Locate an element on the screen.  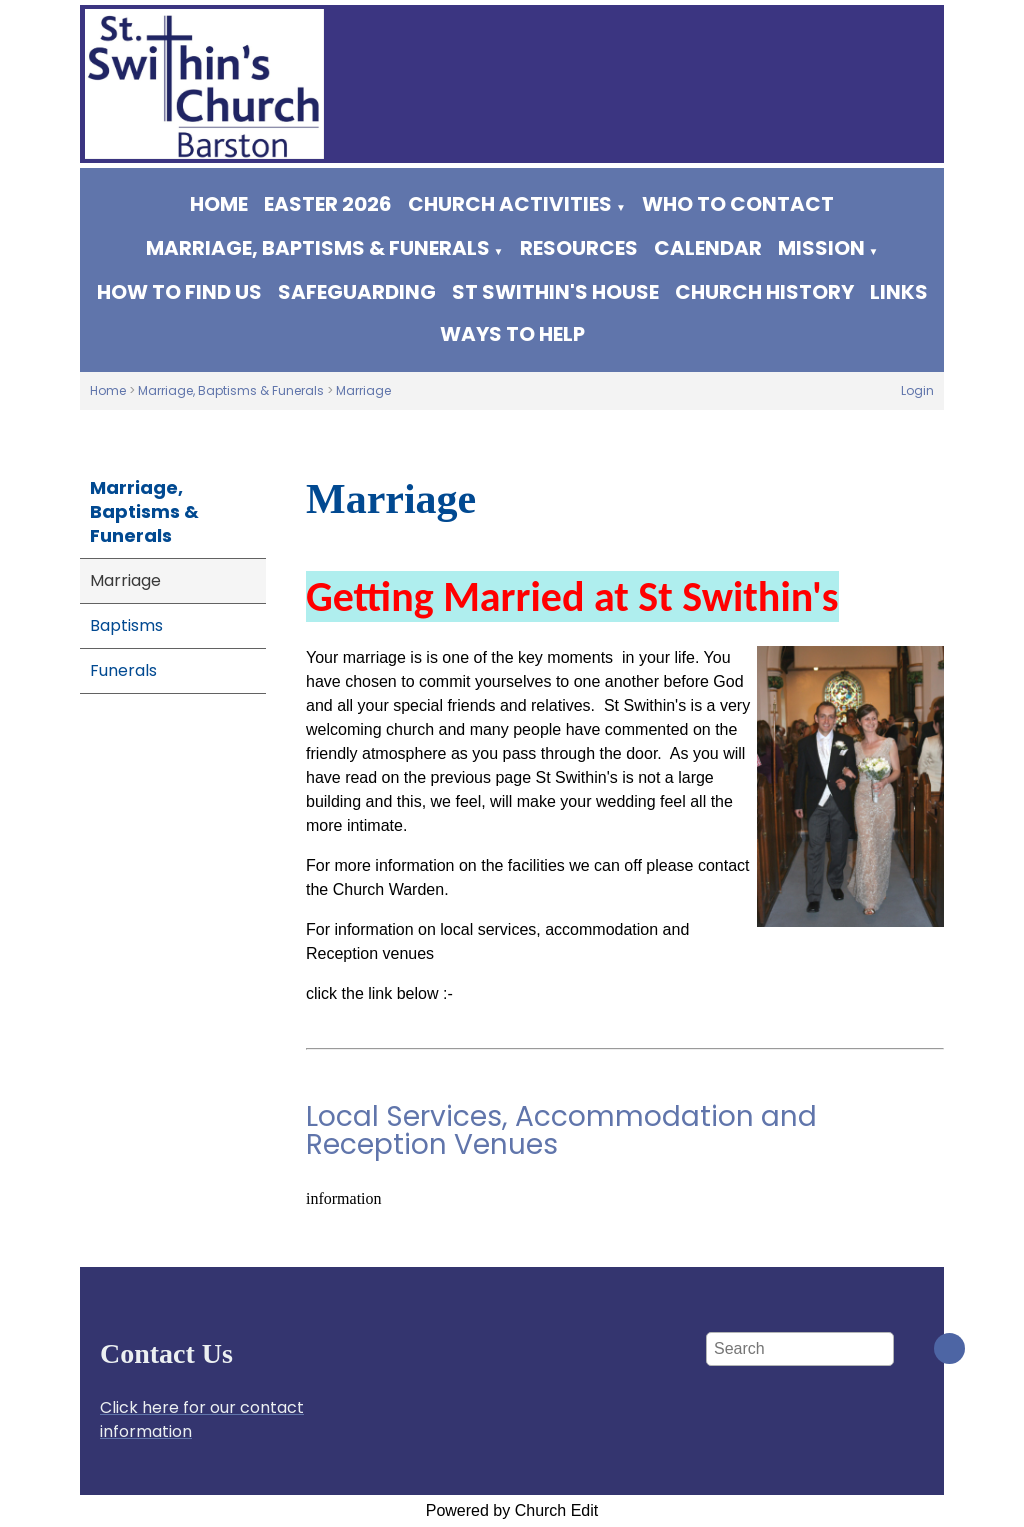
Church Activities is located at coordinates (510, 204).